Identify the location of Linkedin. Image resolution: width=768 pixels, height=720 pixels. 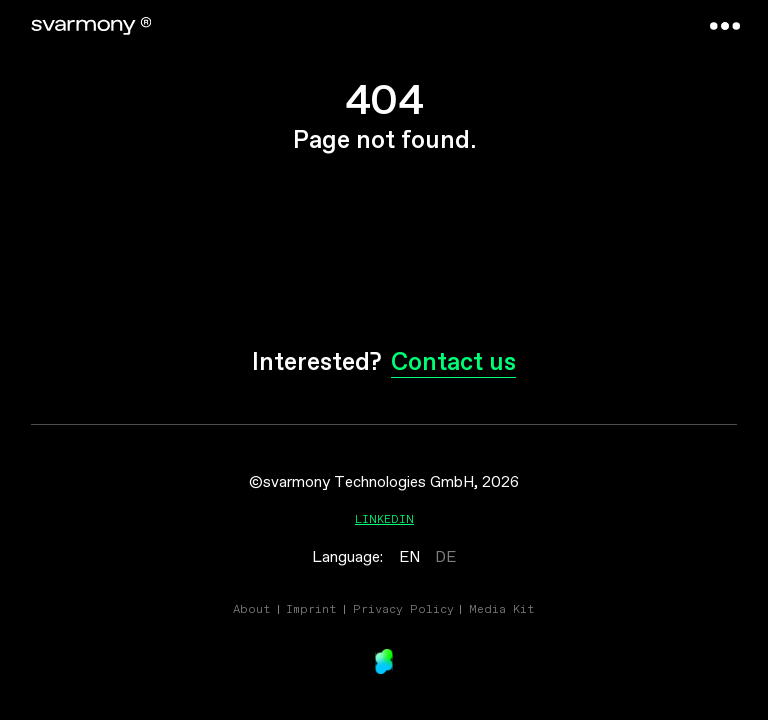
(384, 518).